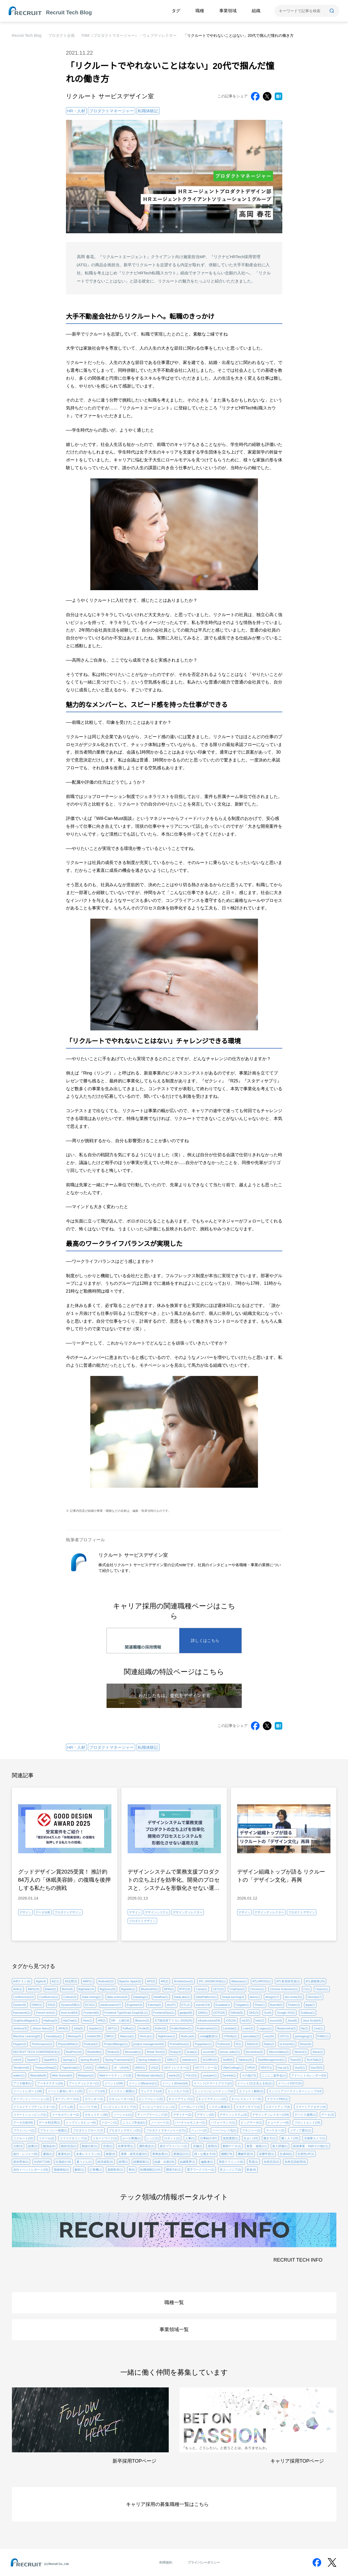 This screenshot has width=348, height=2576. Describe the element at coordinates (233, 2114) in the screenshot. I see `デザインシステム(3)` at that location.